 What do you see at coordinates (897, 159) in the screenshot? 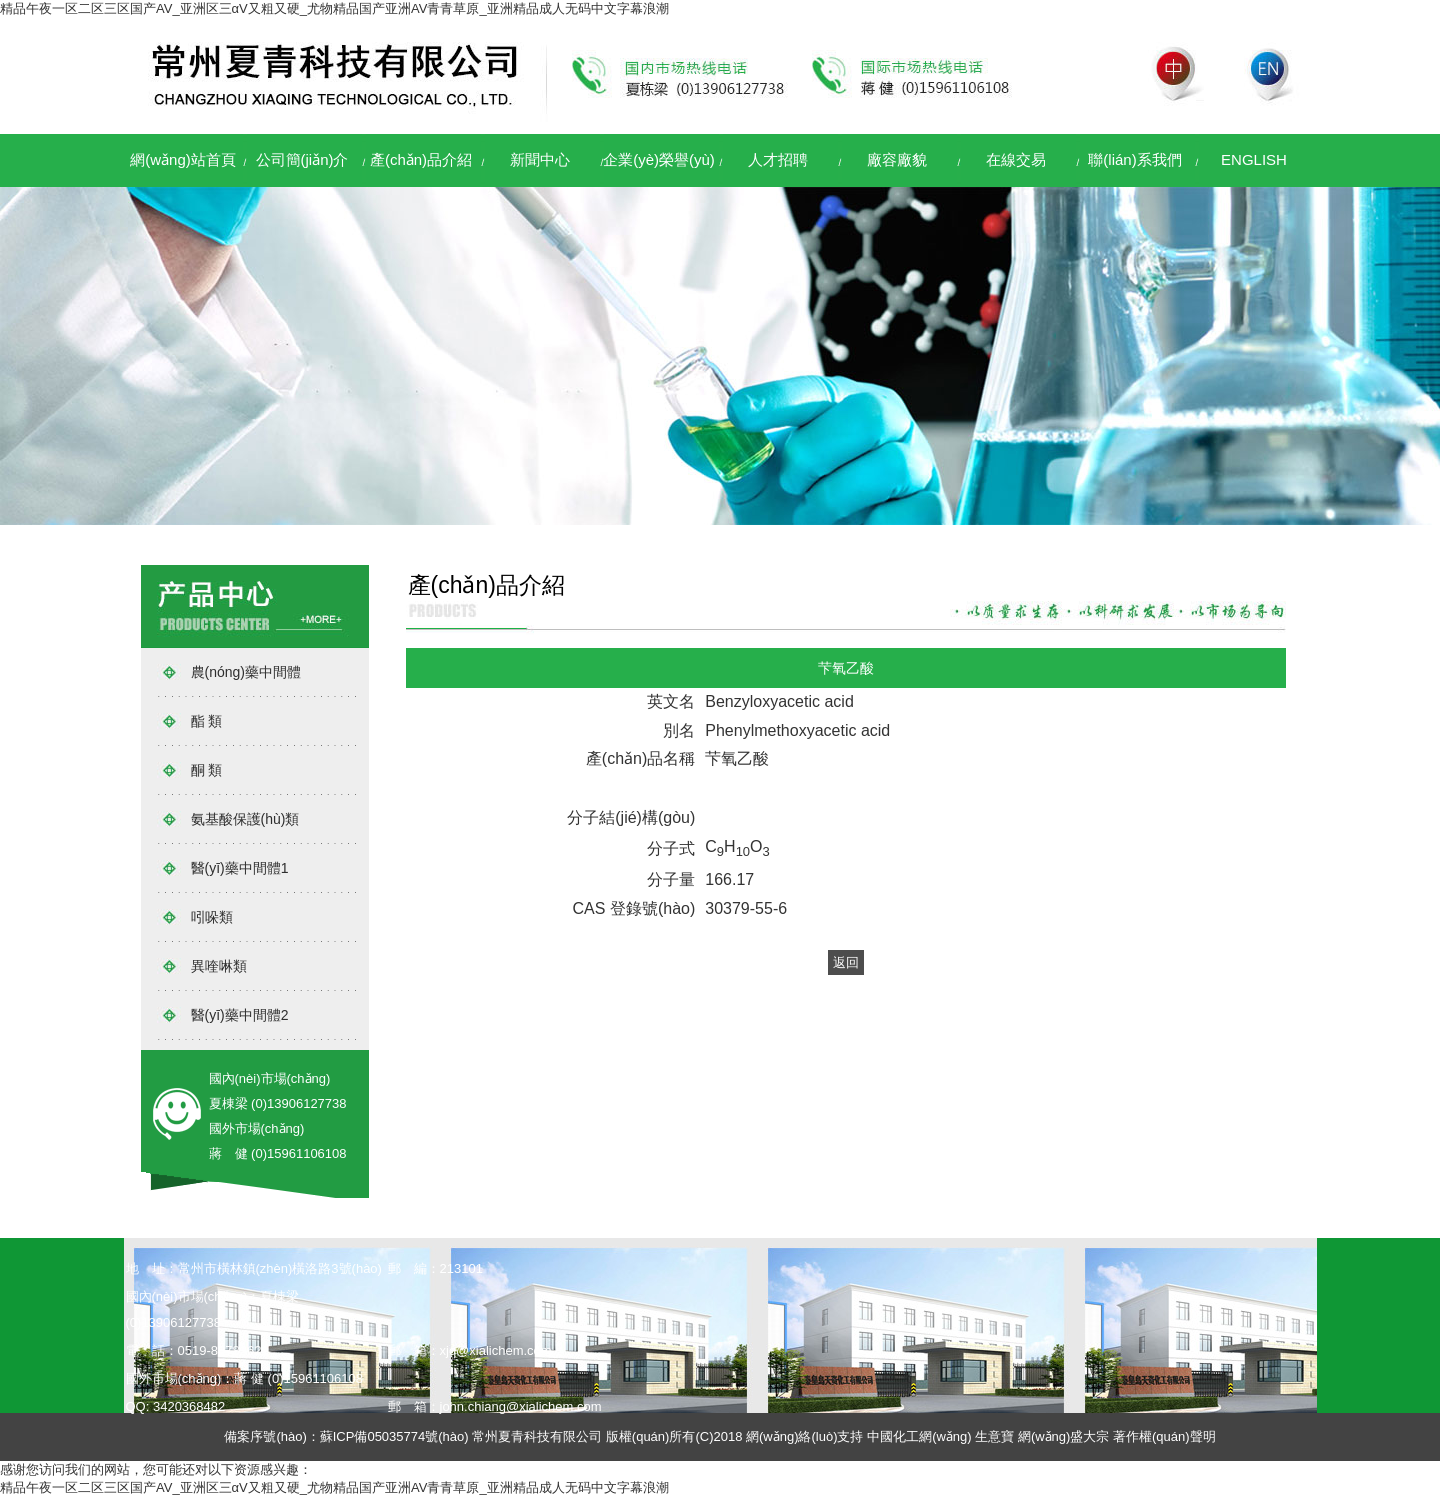
I see `廠容廠貌` at bounding box center [897, 159].